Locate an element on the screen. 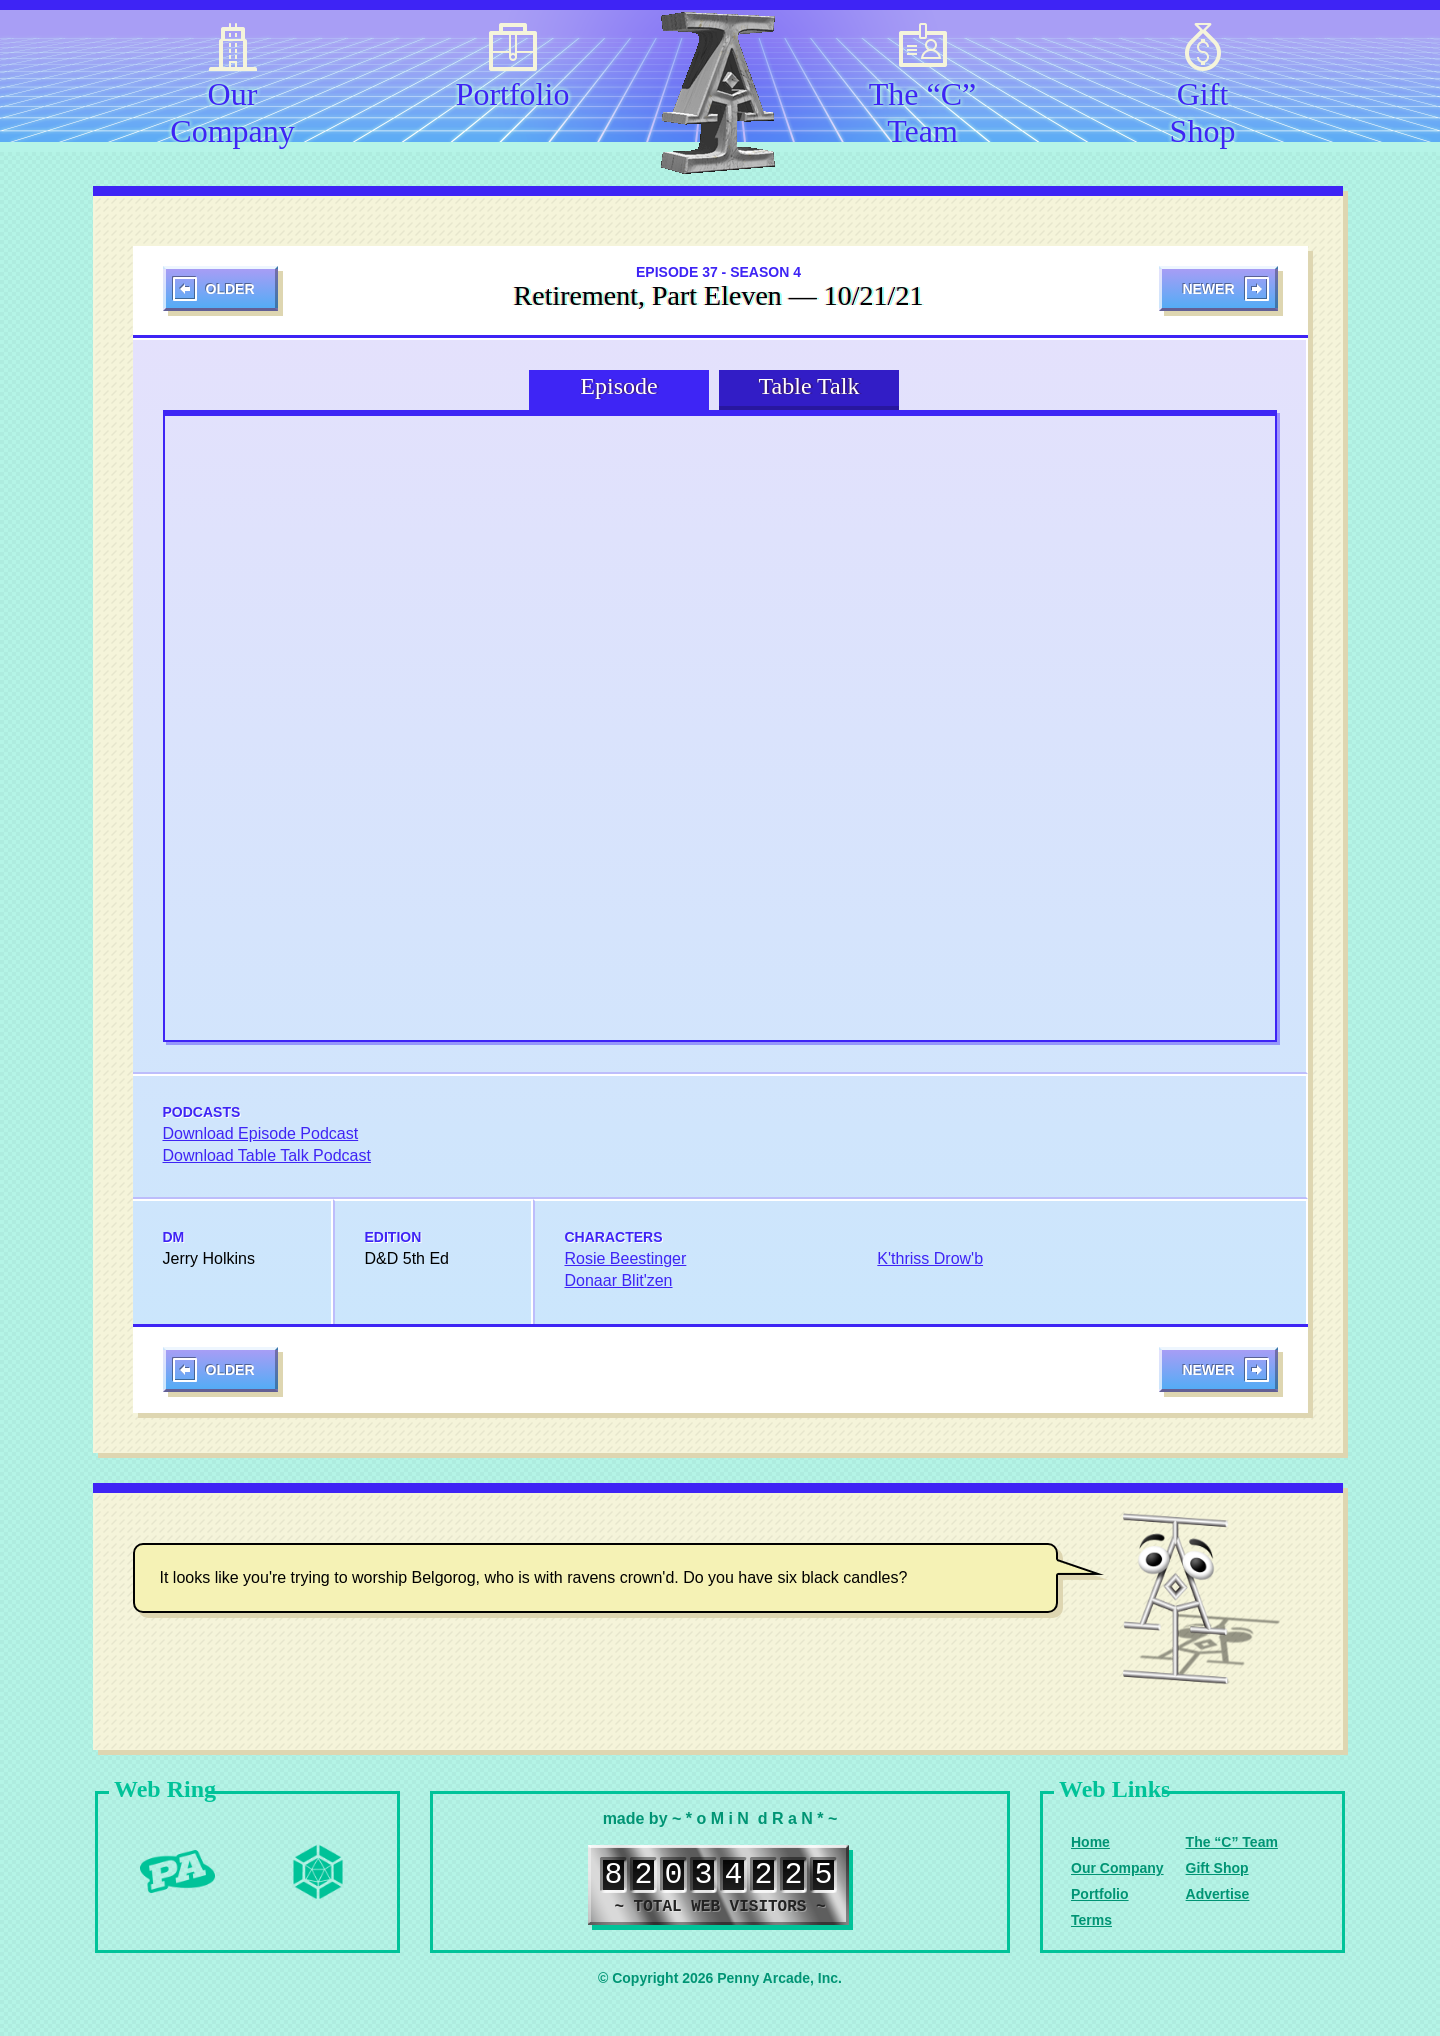  Table Talk is located at coordinates (809, 386).